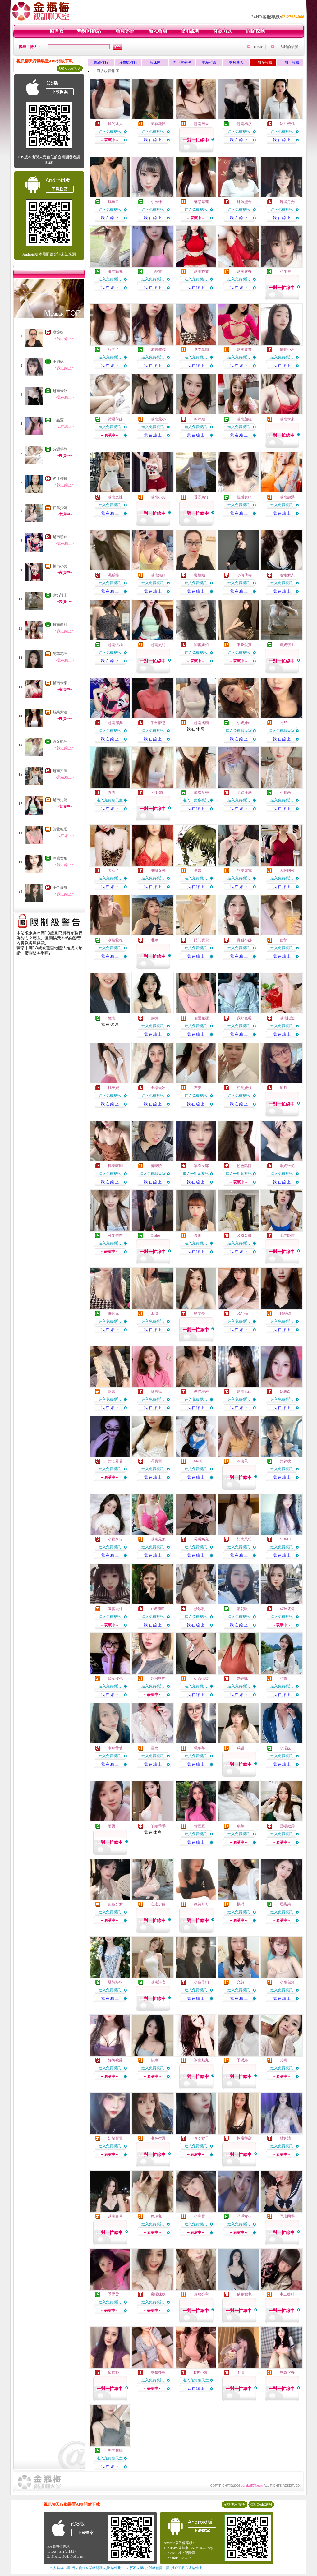 This screenshot has height=2576, width=317. I want to click on 石安, so click(197, 1088).